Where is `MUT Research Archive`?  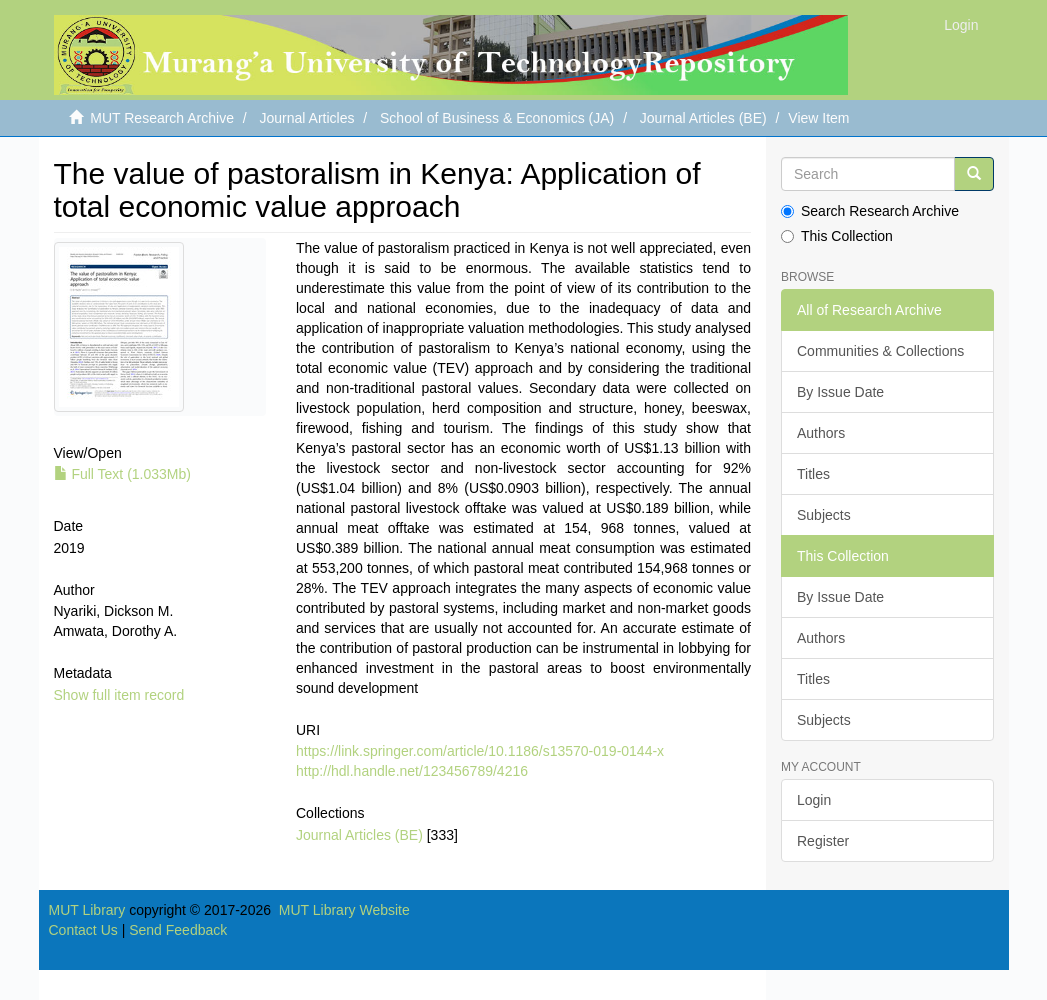
MUT Research Archive is located at coordinates (162, 118).